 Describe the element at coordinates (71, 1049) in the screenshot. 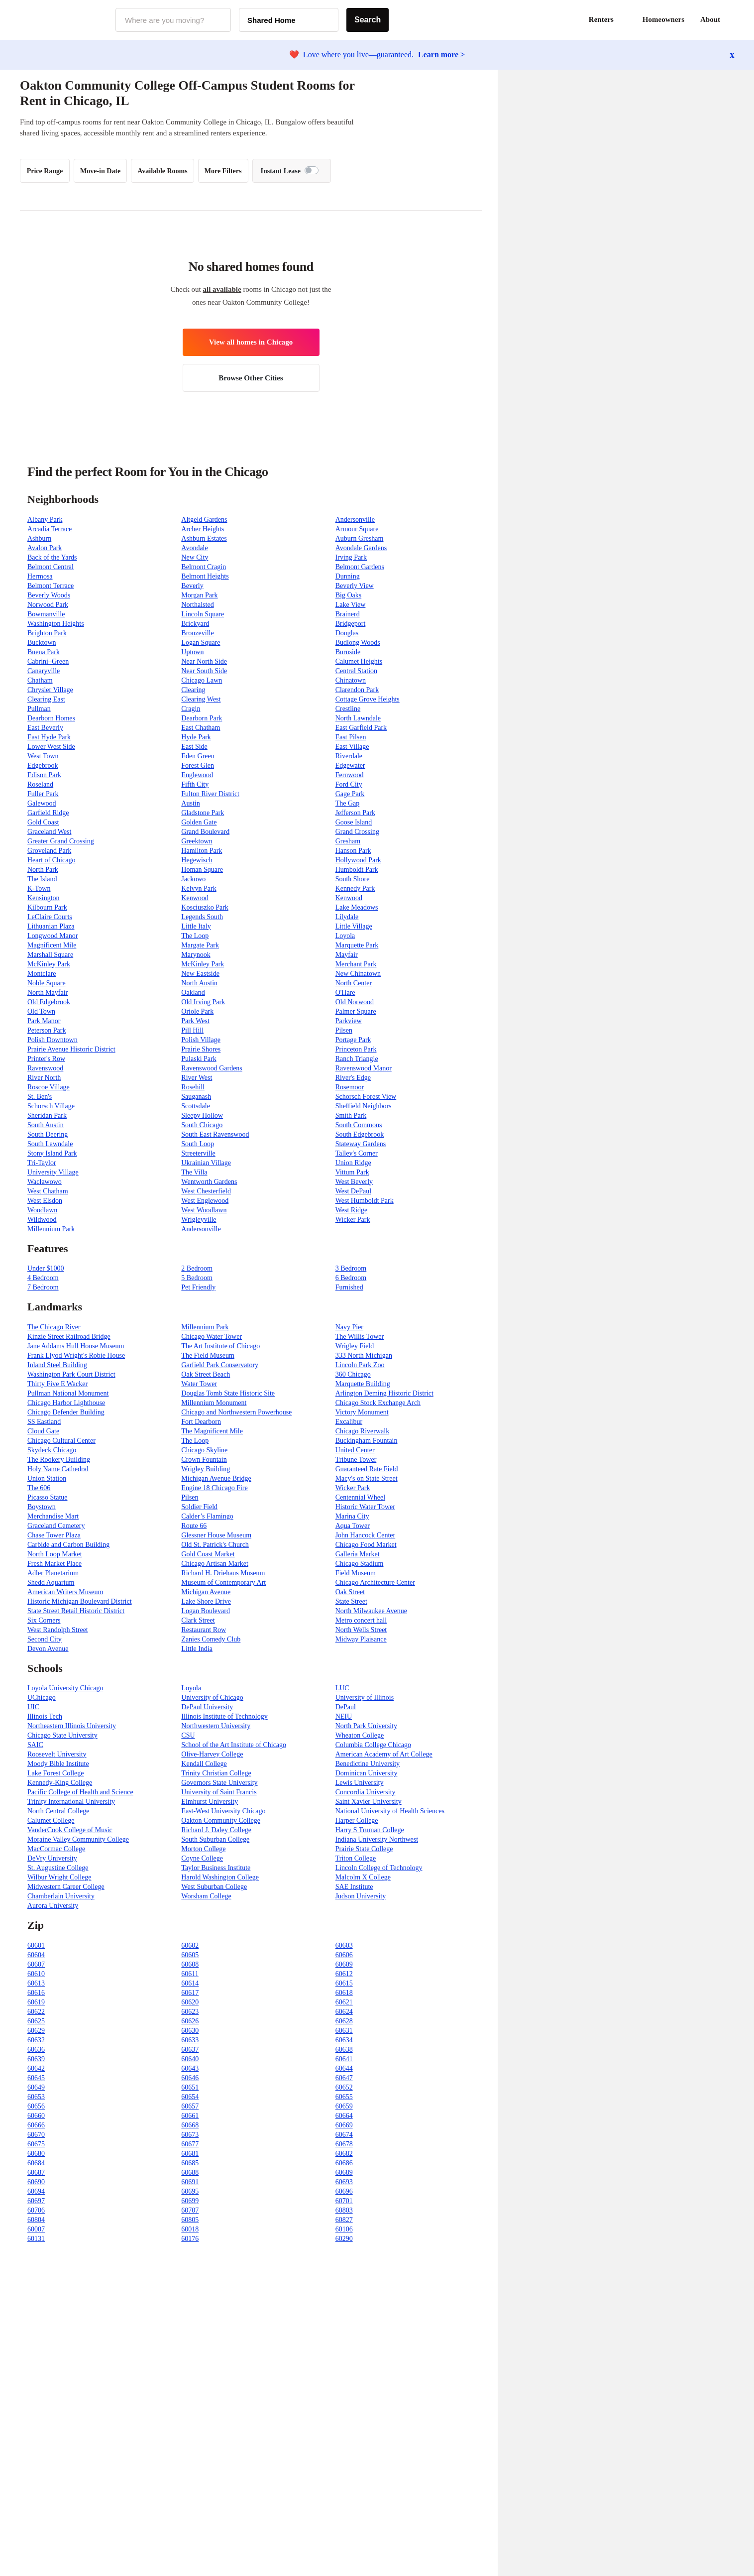

I see `Prairie Avenue Historic District` at that location.